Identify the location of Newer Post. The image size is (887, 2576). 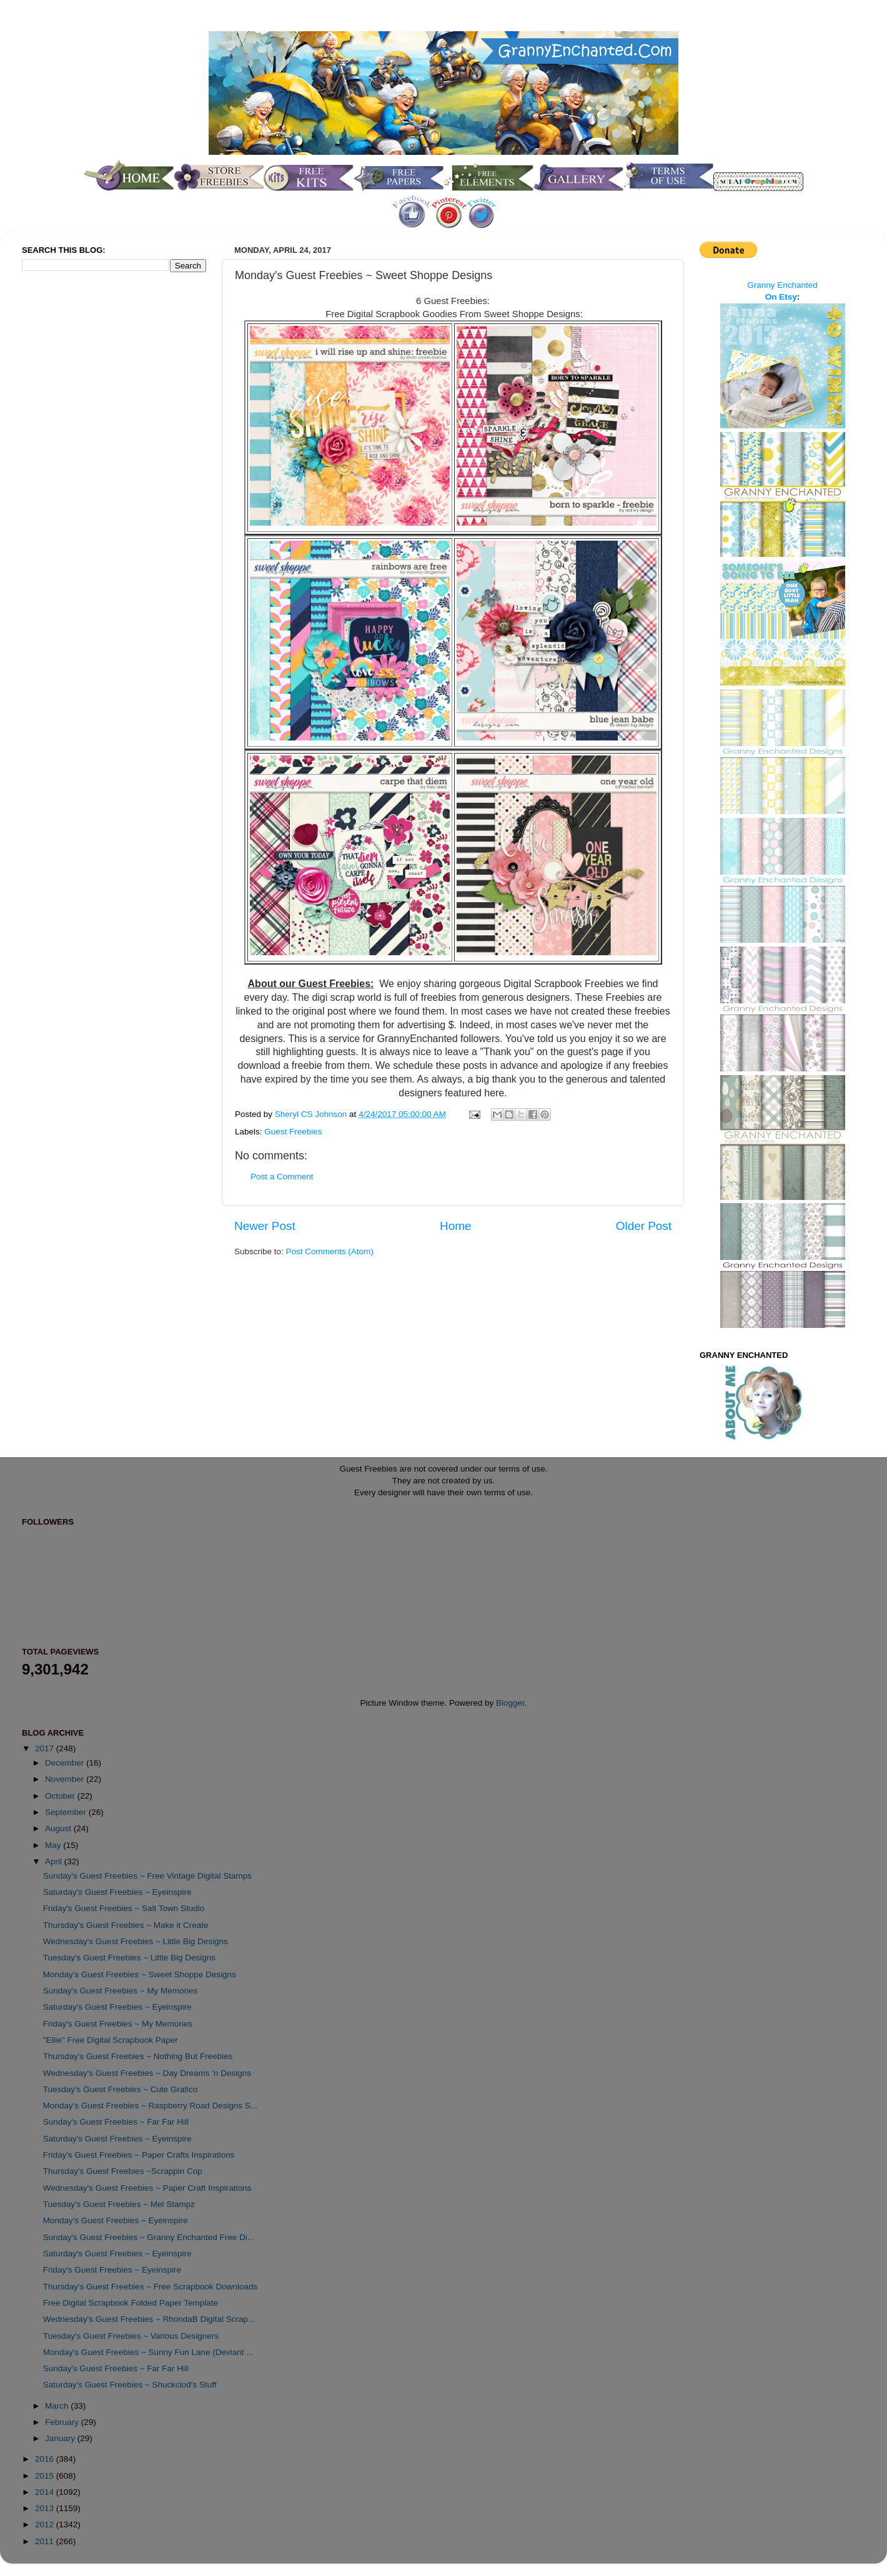
(264, 1225).